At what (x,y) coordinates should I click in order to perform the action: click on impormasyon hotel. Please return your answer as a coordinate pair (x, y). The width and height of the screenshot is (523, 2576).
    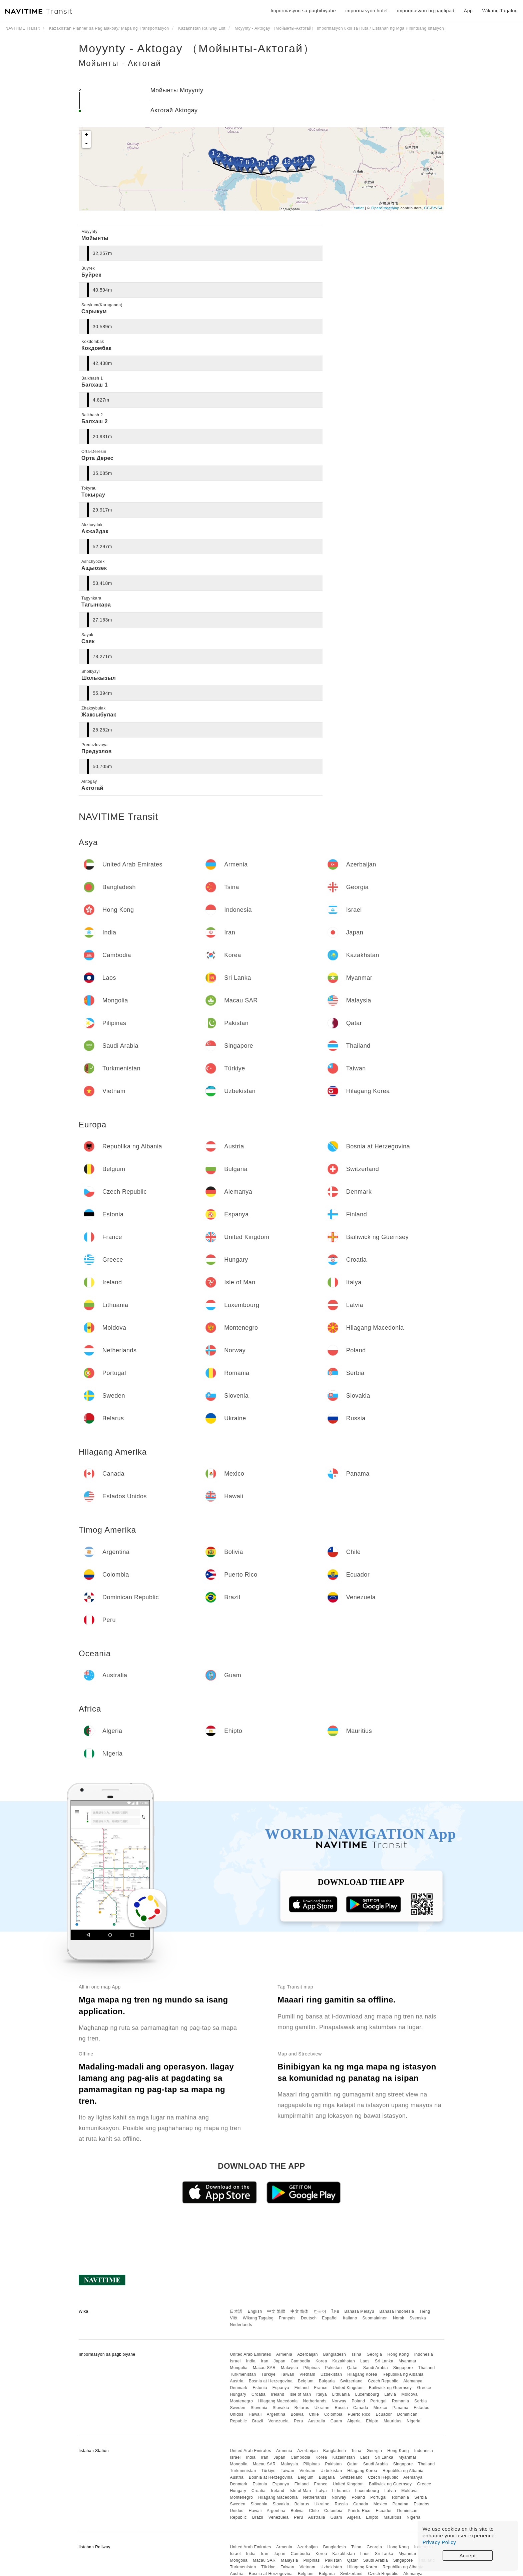
    Looking at the image, I should click on (366, 10).